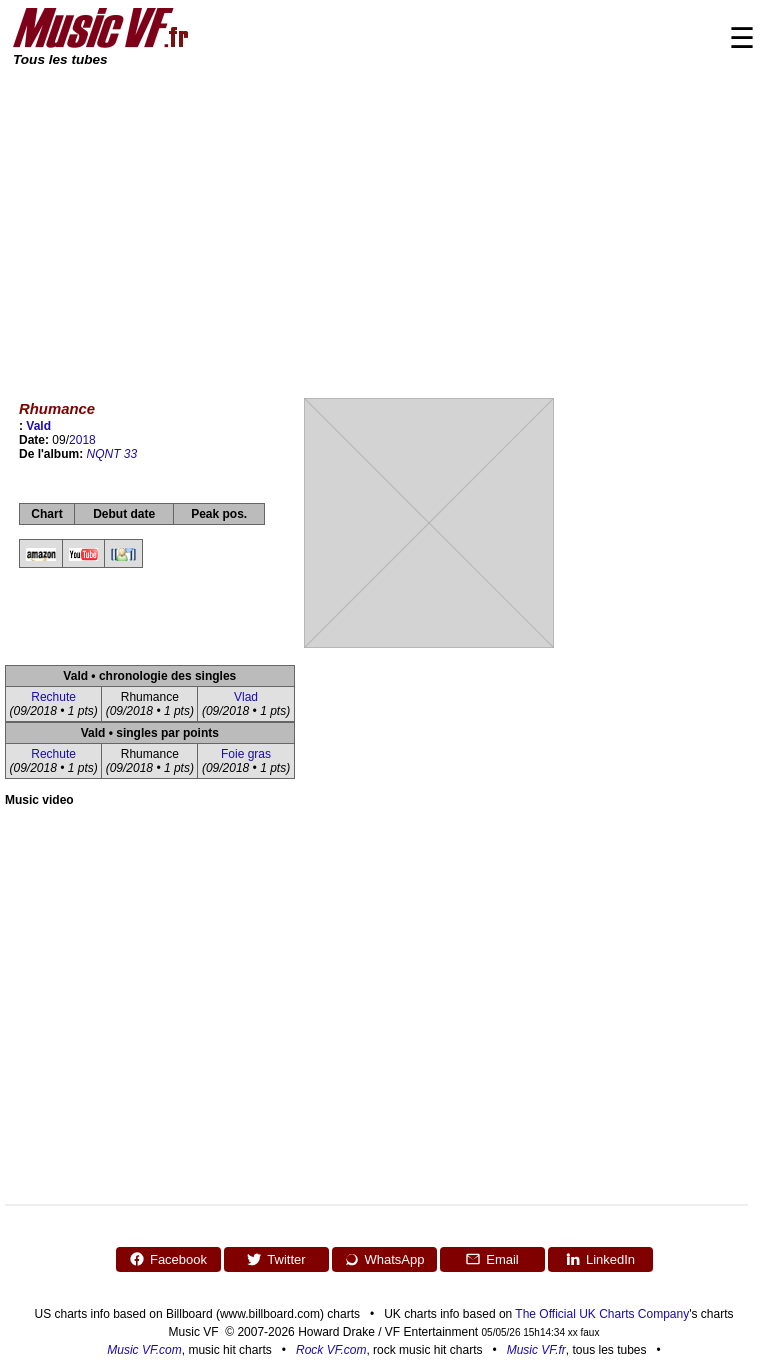 This screenshot has width=768, height=1365. Describe the element at coordinates (53, 697) in the screenshot. I see `Rechute` at that location.